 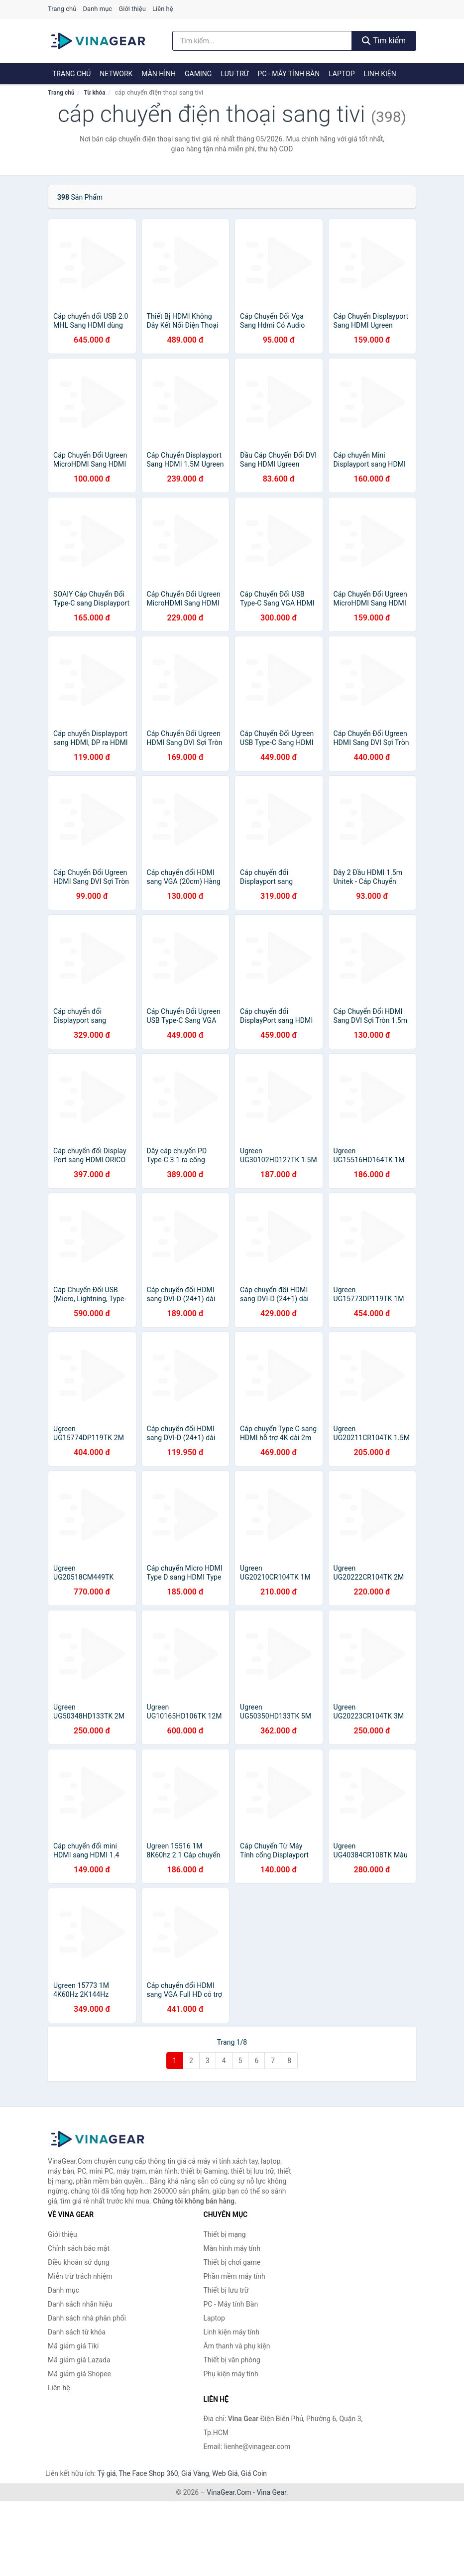 I want to click on Gaming, so click(x=198, y=74).